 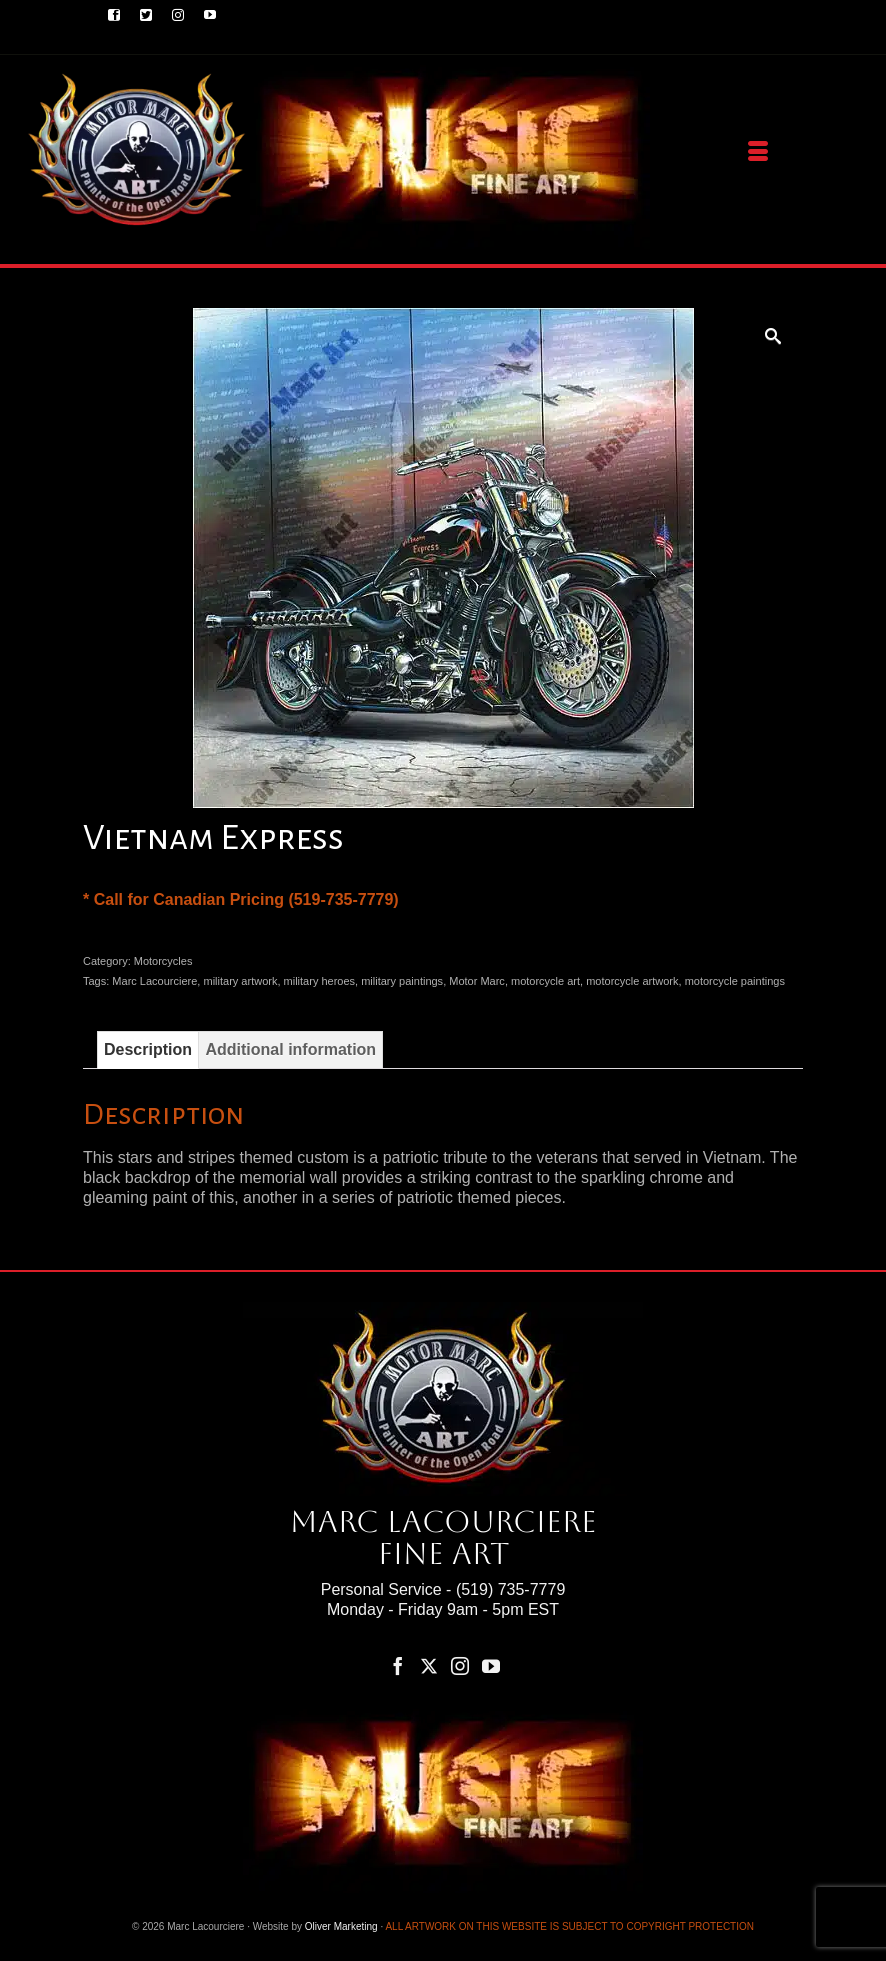 What do you see at coordinates (632, 981) in the screenshot?
I see `motorcycle artwork` at bounding box center [632, 981].